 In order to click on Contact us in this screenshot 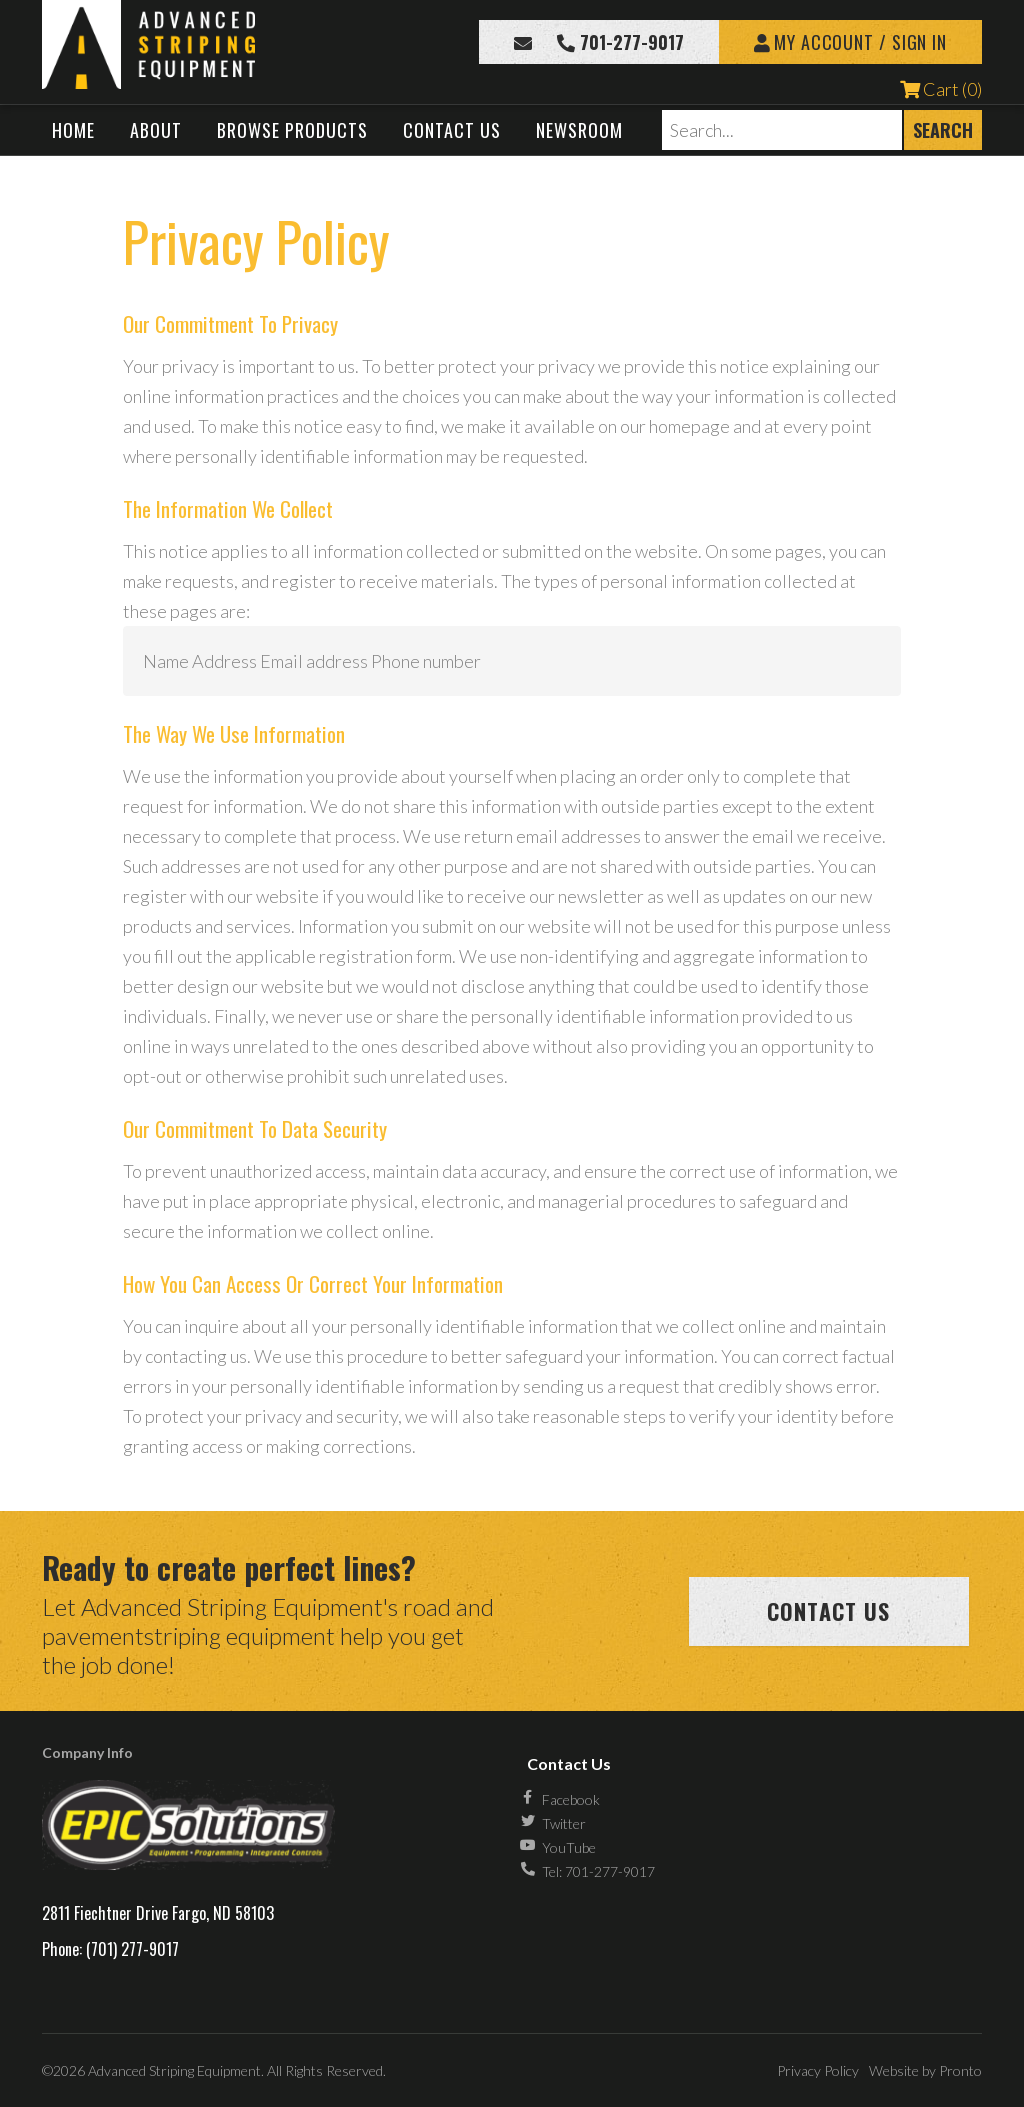, I will do `click(828, 1611)`.